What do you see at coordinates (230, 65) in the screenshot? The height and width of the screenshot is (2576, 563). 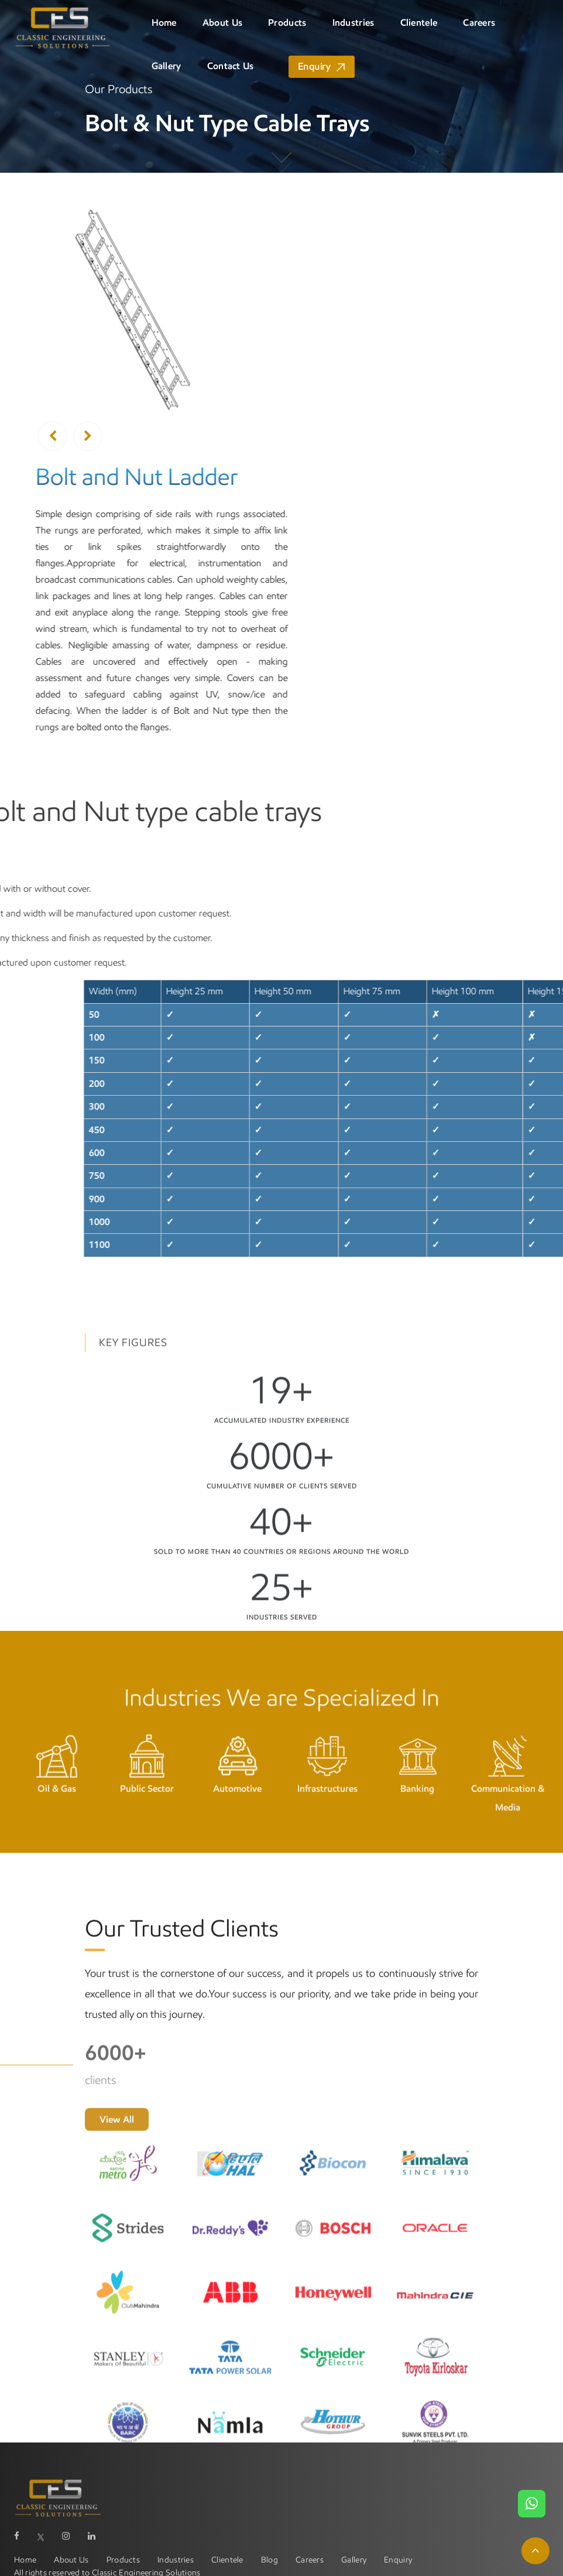 I see `Contact Us` at bounding box center [230, 65].